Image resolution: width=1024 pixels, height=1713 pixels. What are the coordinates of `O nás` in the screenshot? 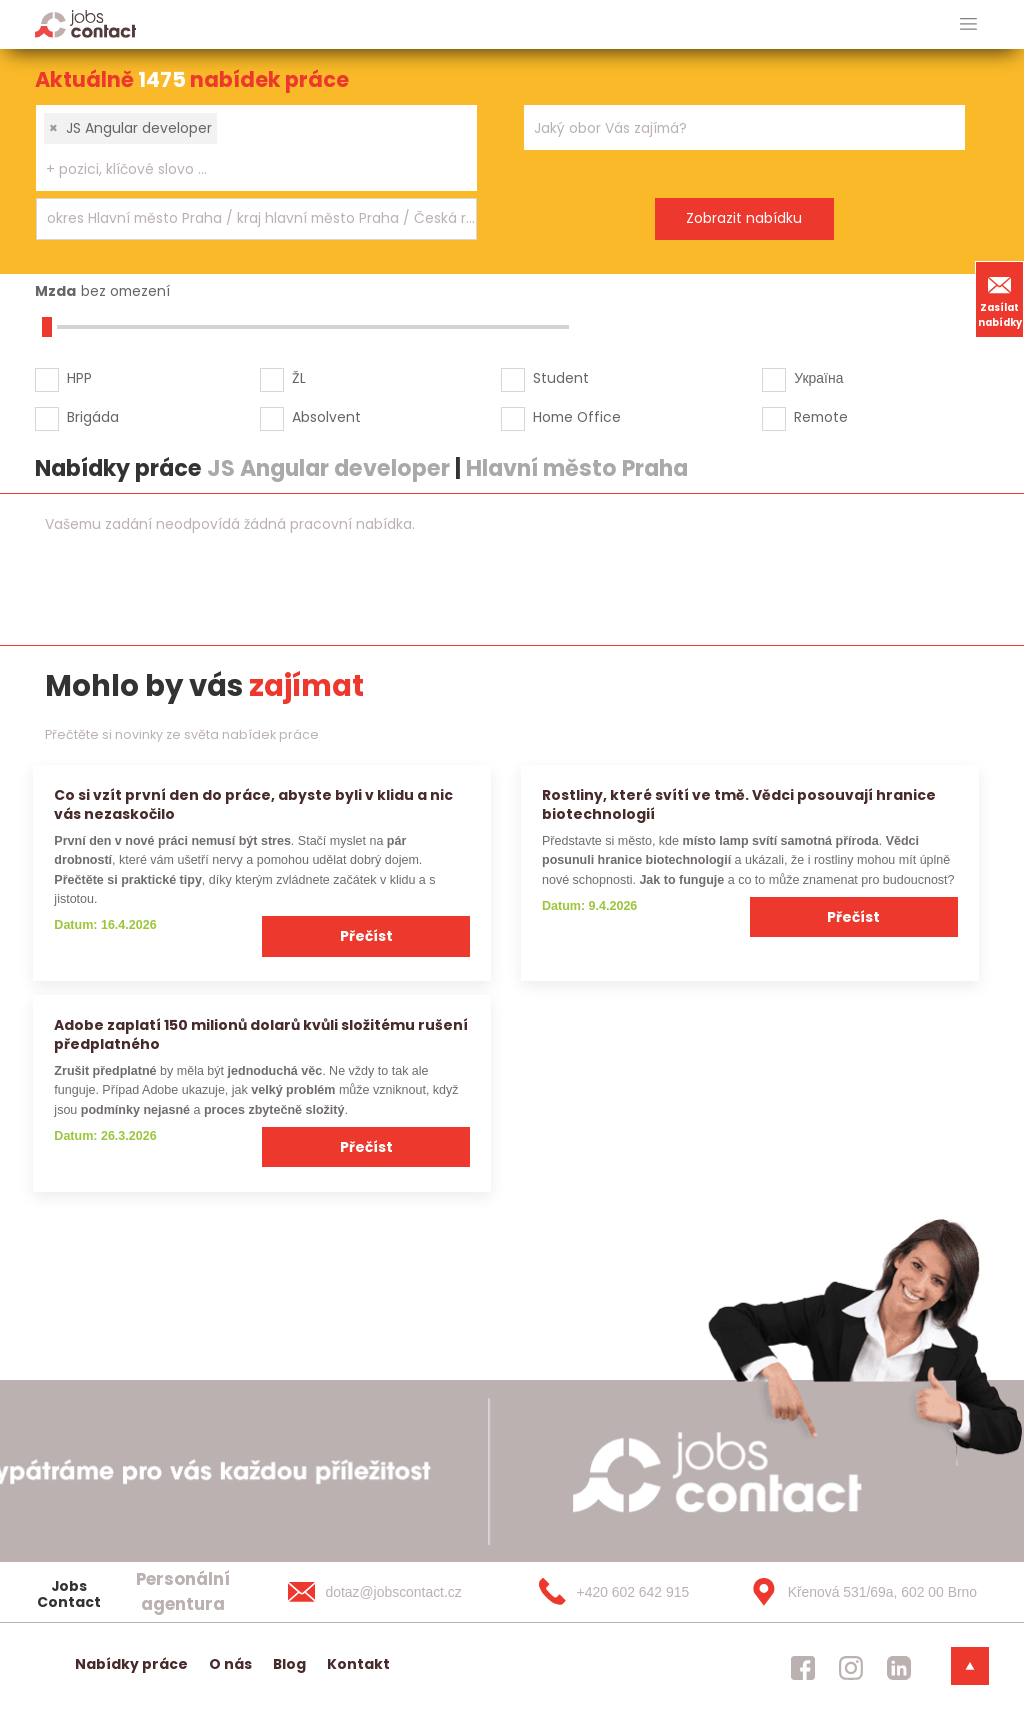 It's located at (230, 1664).